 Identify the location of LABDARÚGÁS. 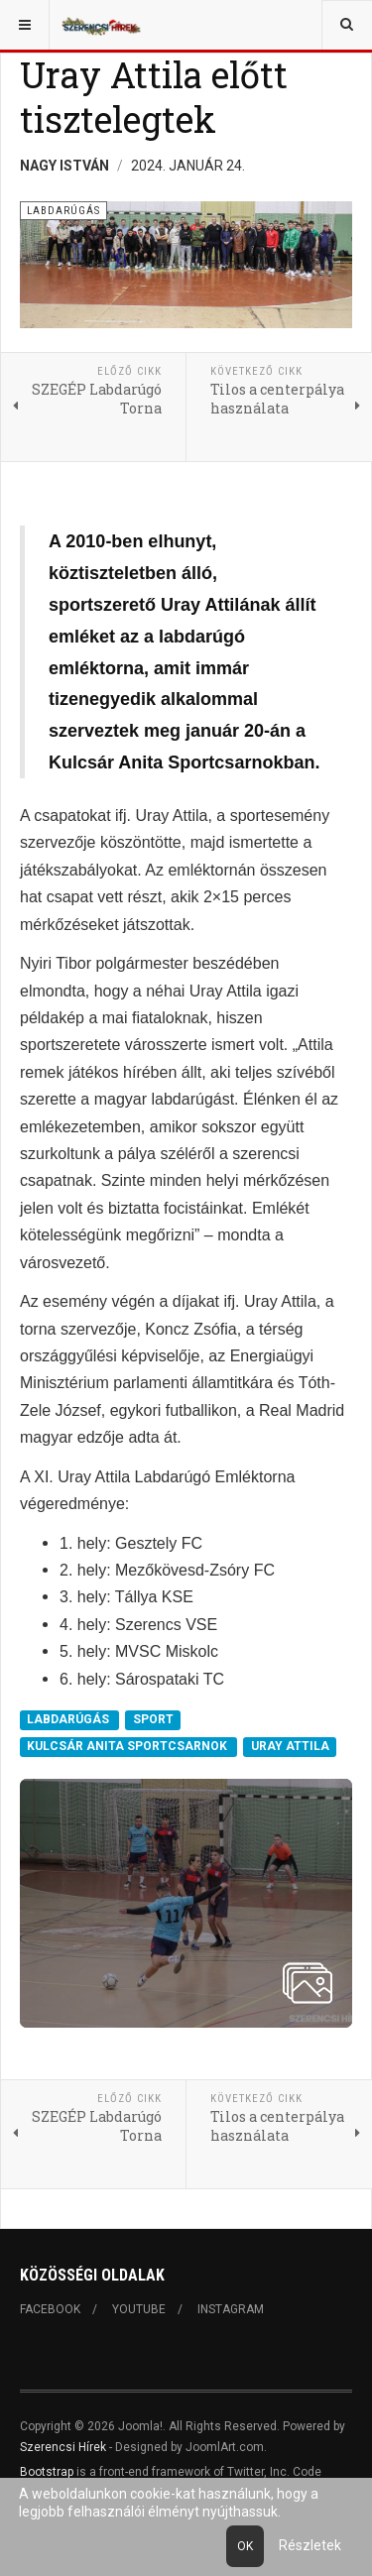
(69, 1719).